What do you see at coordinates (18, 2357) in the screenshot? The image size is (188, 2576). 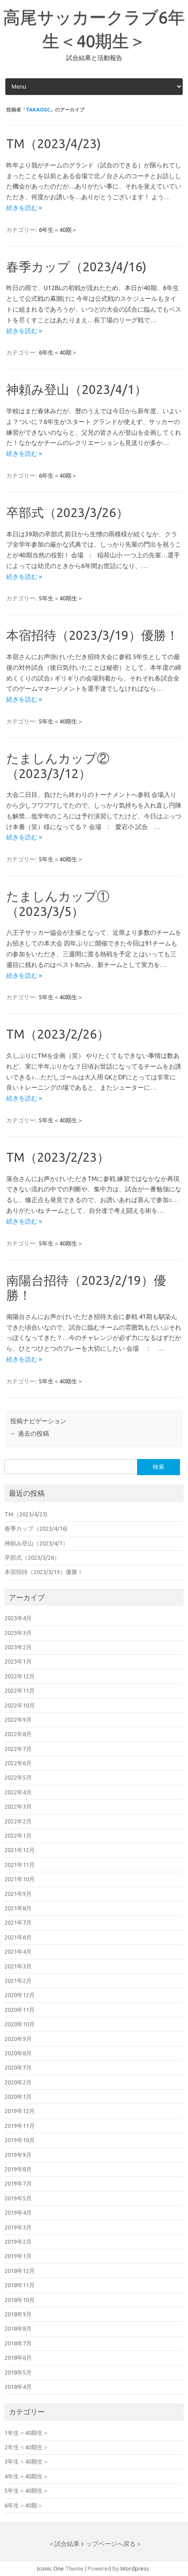 I see `2018年6月` at bounding box center [18, 2357].